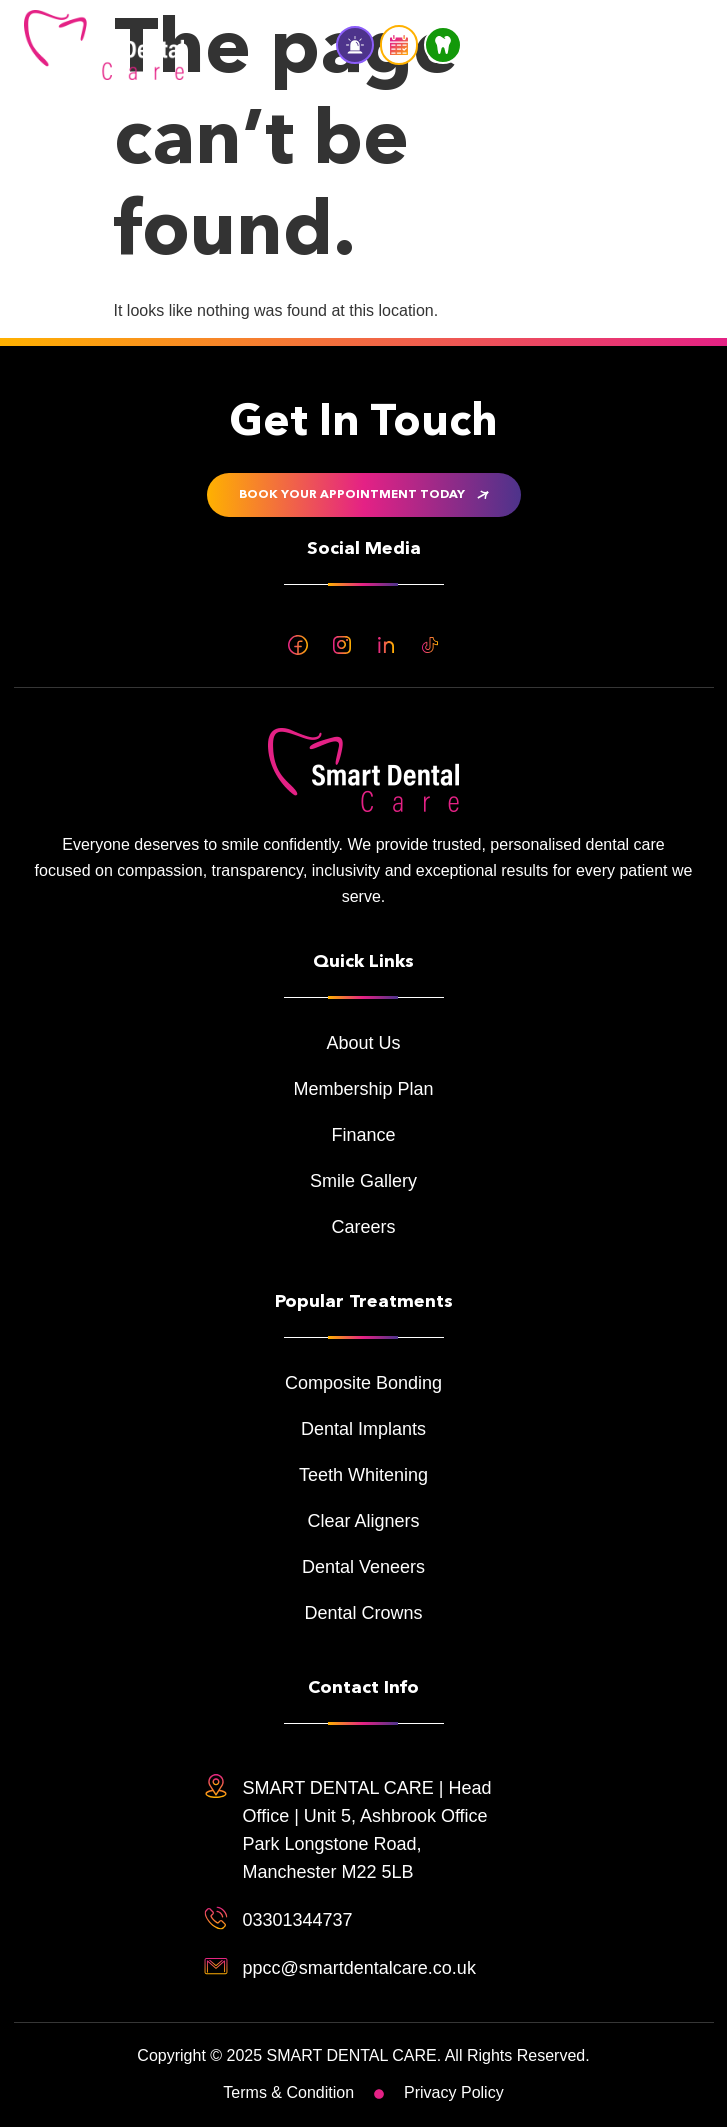 The height and width of the screenshot is (2127, 727). What do you see at coordinates (678, 45) in the screenshot?
I see `[button]` at bounding box center [678, 45].